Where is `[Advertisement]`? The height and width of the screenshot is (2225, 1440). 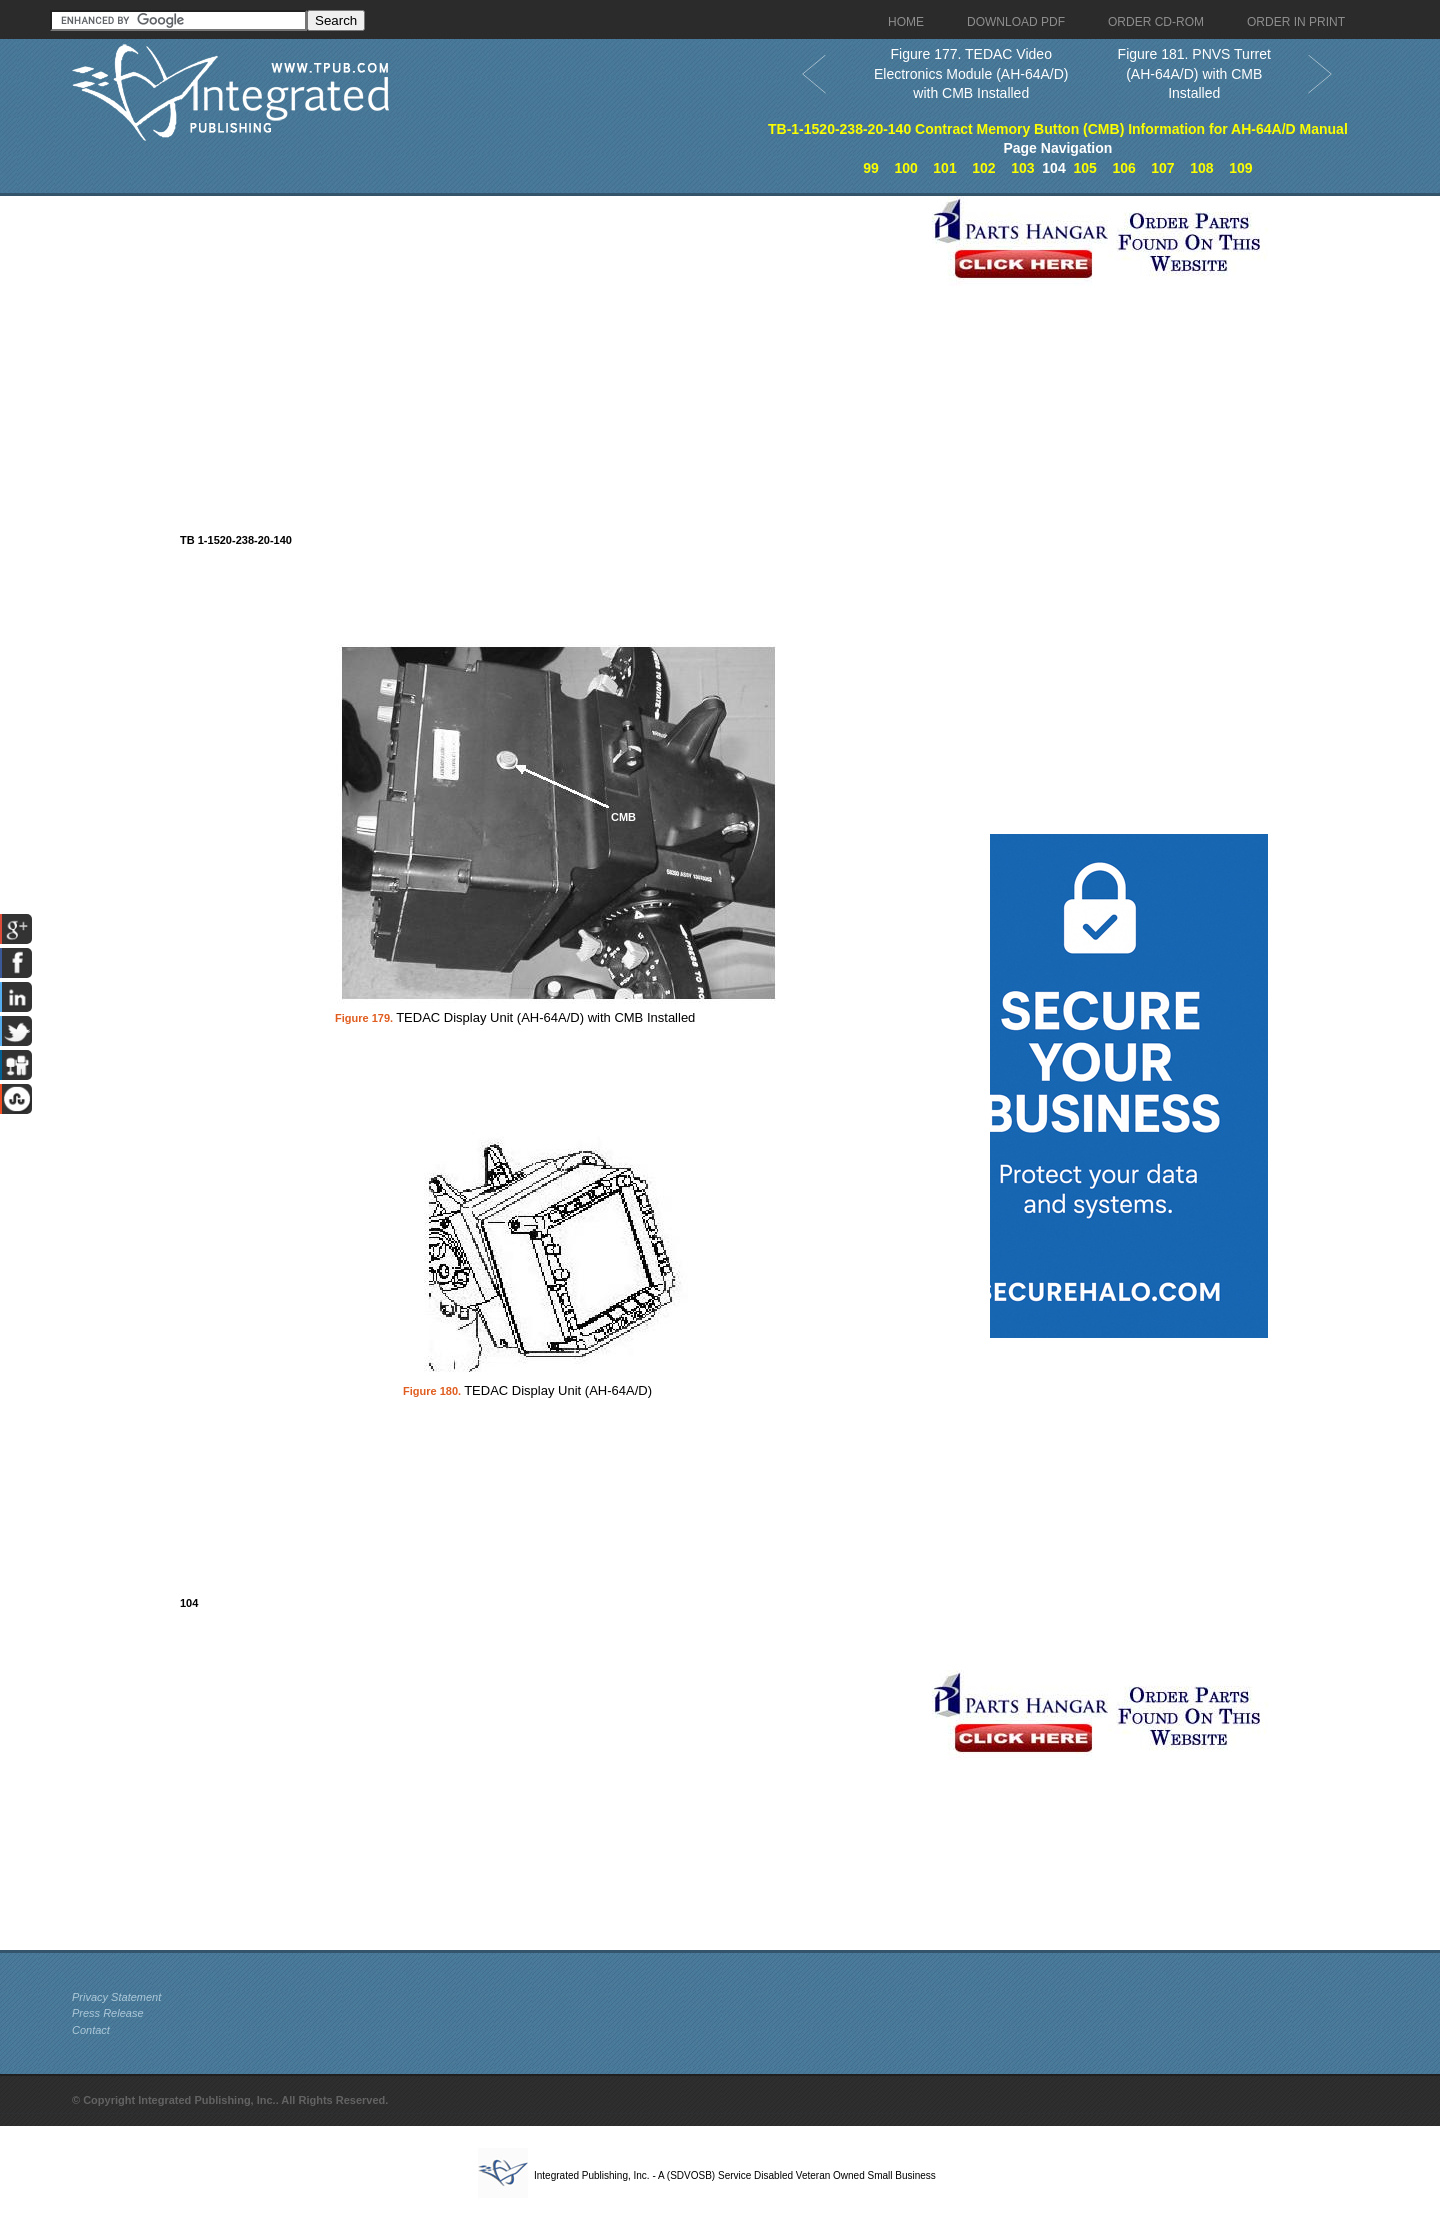
[Advertisement] is located at coordinates (497, 336).